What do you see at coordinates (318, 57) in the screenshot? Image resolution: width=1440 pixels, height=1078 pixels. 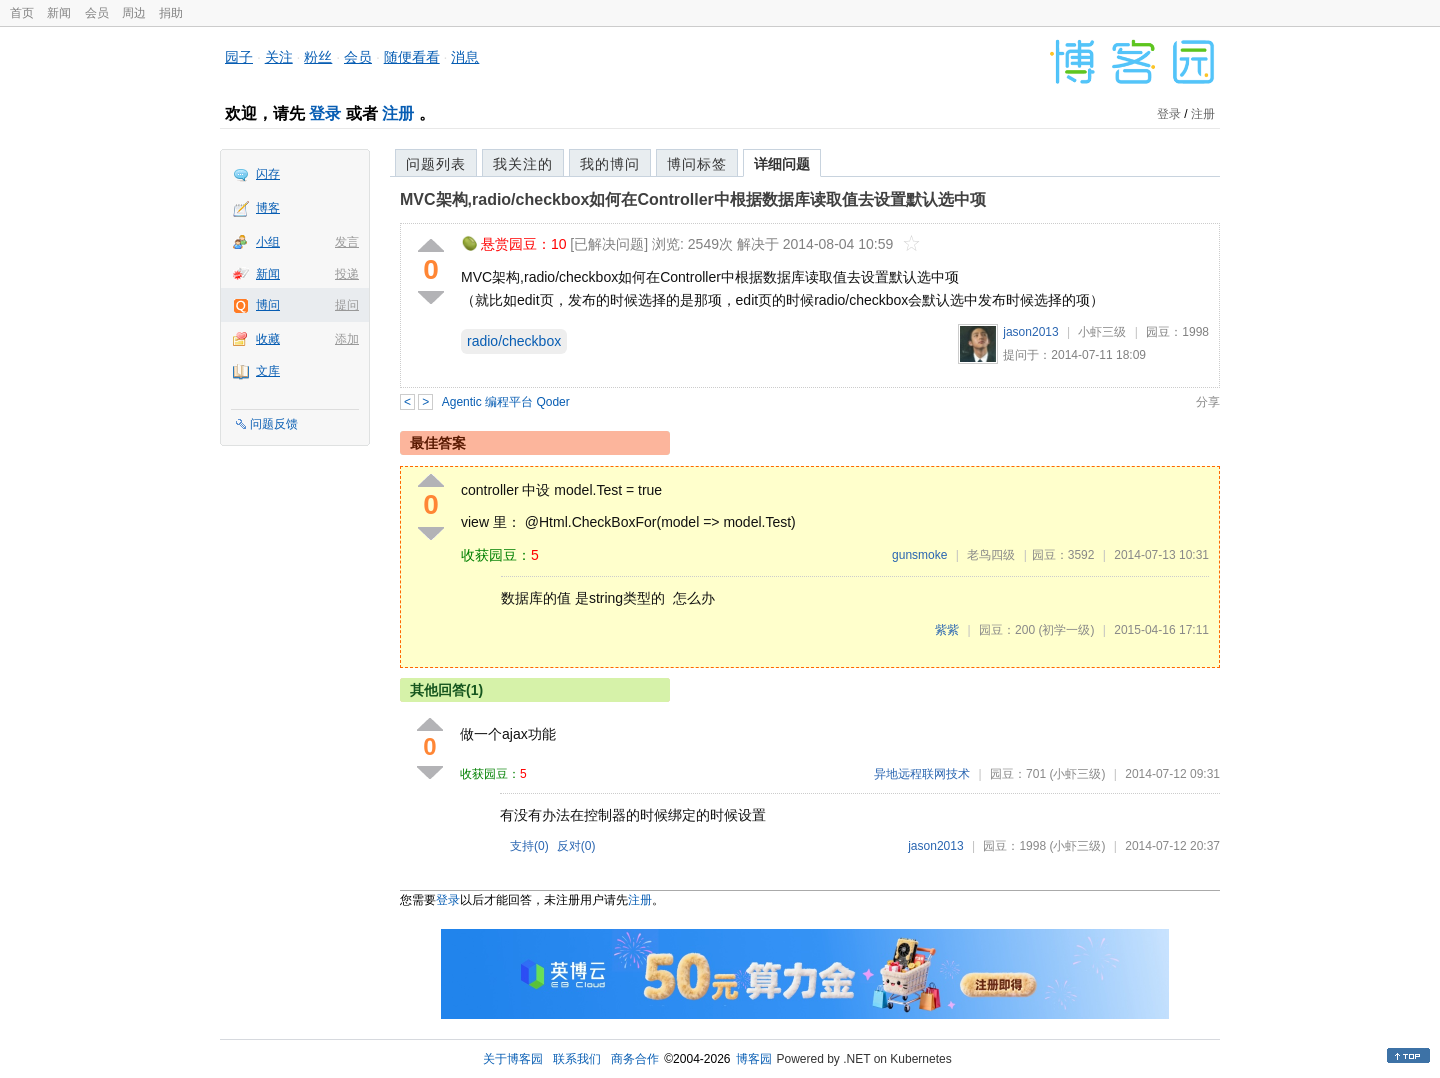 I see `粉丝` at bounding box center [318, 57].